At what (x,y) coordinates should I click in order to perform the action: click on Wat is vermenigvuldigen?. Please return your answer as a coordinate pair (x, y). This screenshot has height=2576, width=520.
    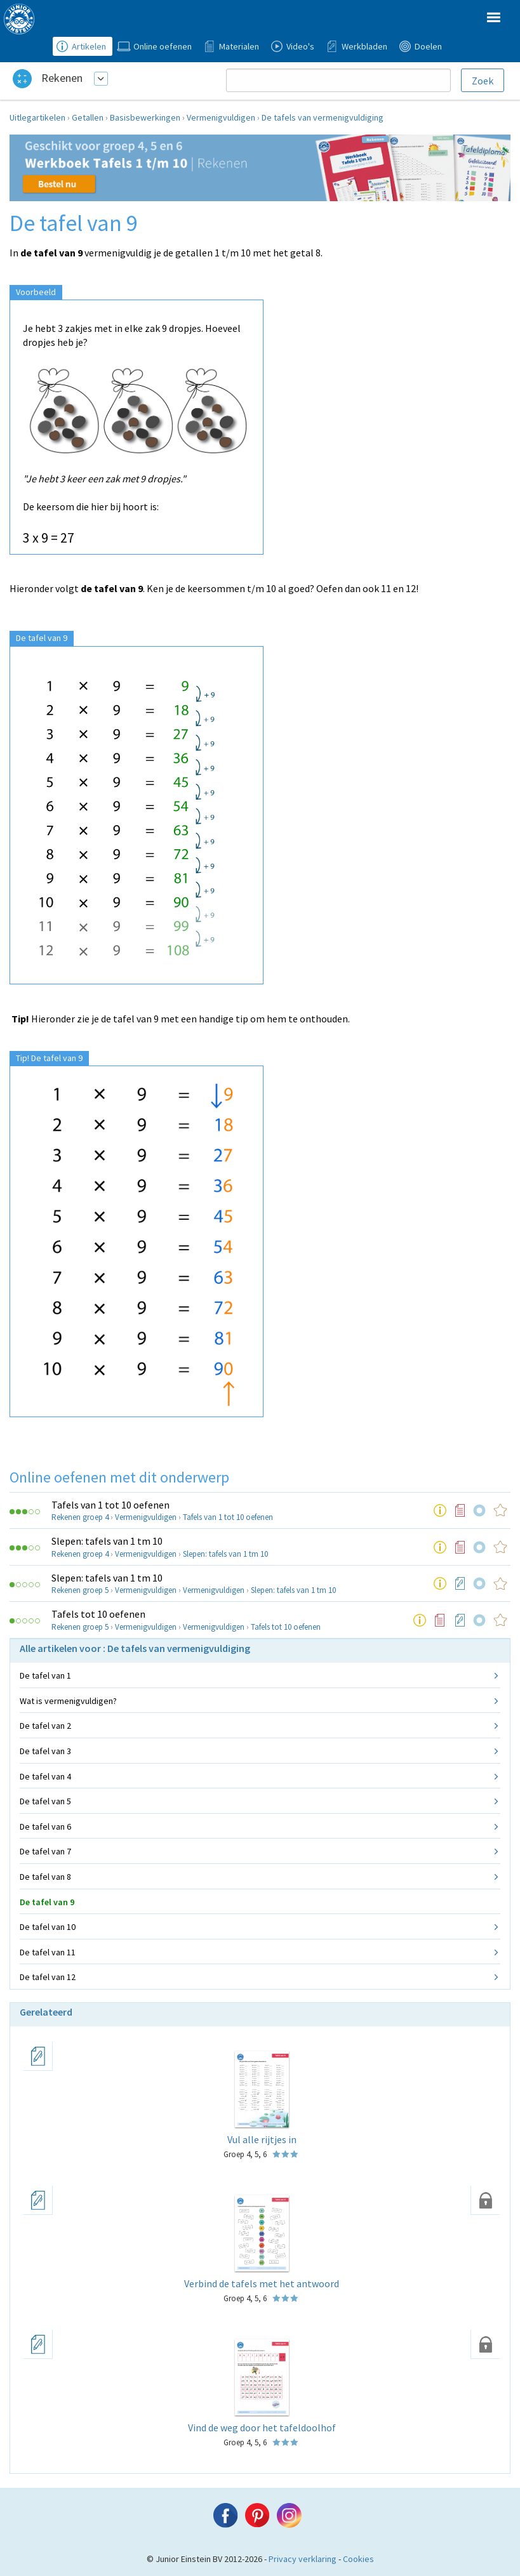
    Looking at the image, I should click on (68, 1701).